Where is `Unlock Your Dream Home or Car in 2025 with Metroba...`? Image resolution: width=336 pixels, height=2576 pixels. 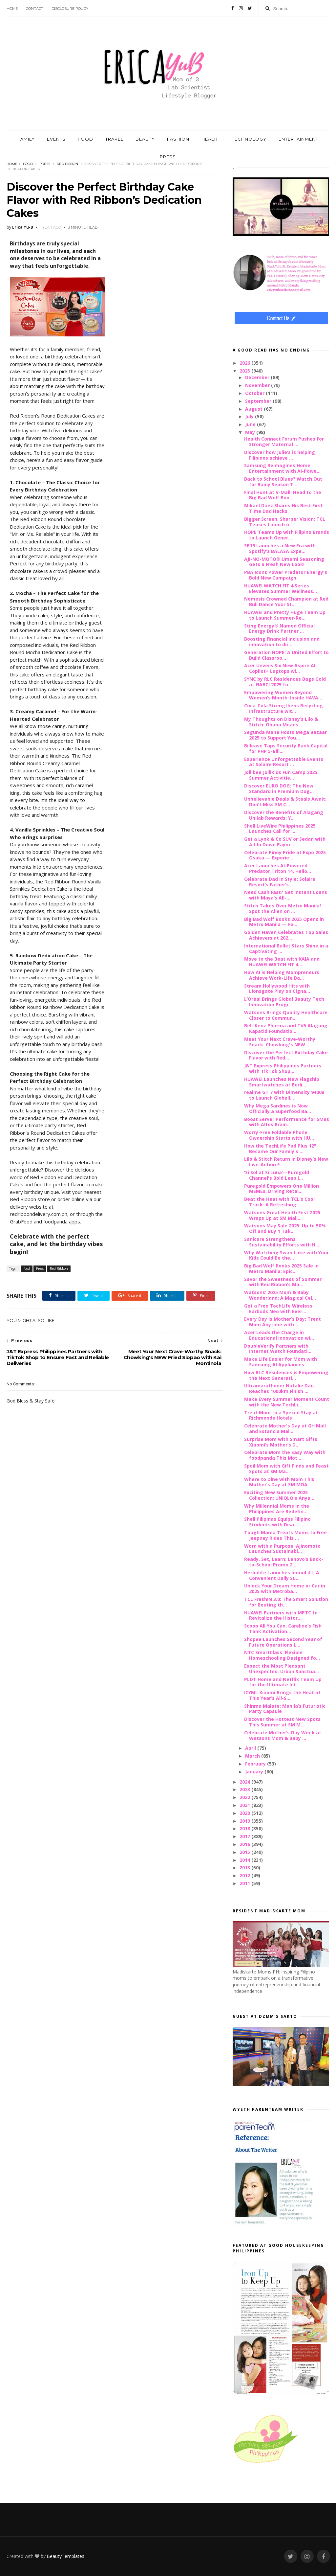
Unlock Your Dream Home or Car in 2025 with Metroba... is located at coordinates (284, 1588).